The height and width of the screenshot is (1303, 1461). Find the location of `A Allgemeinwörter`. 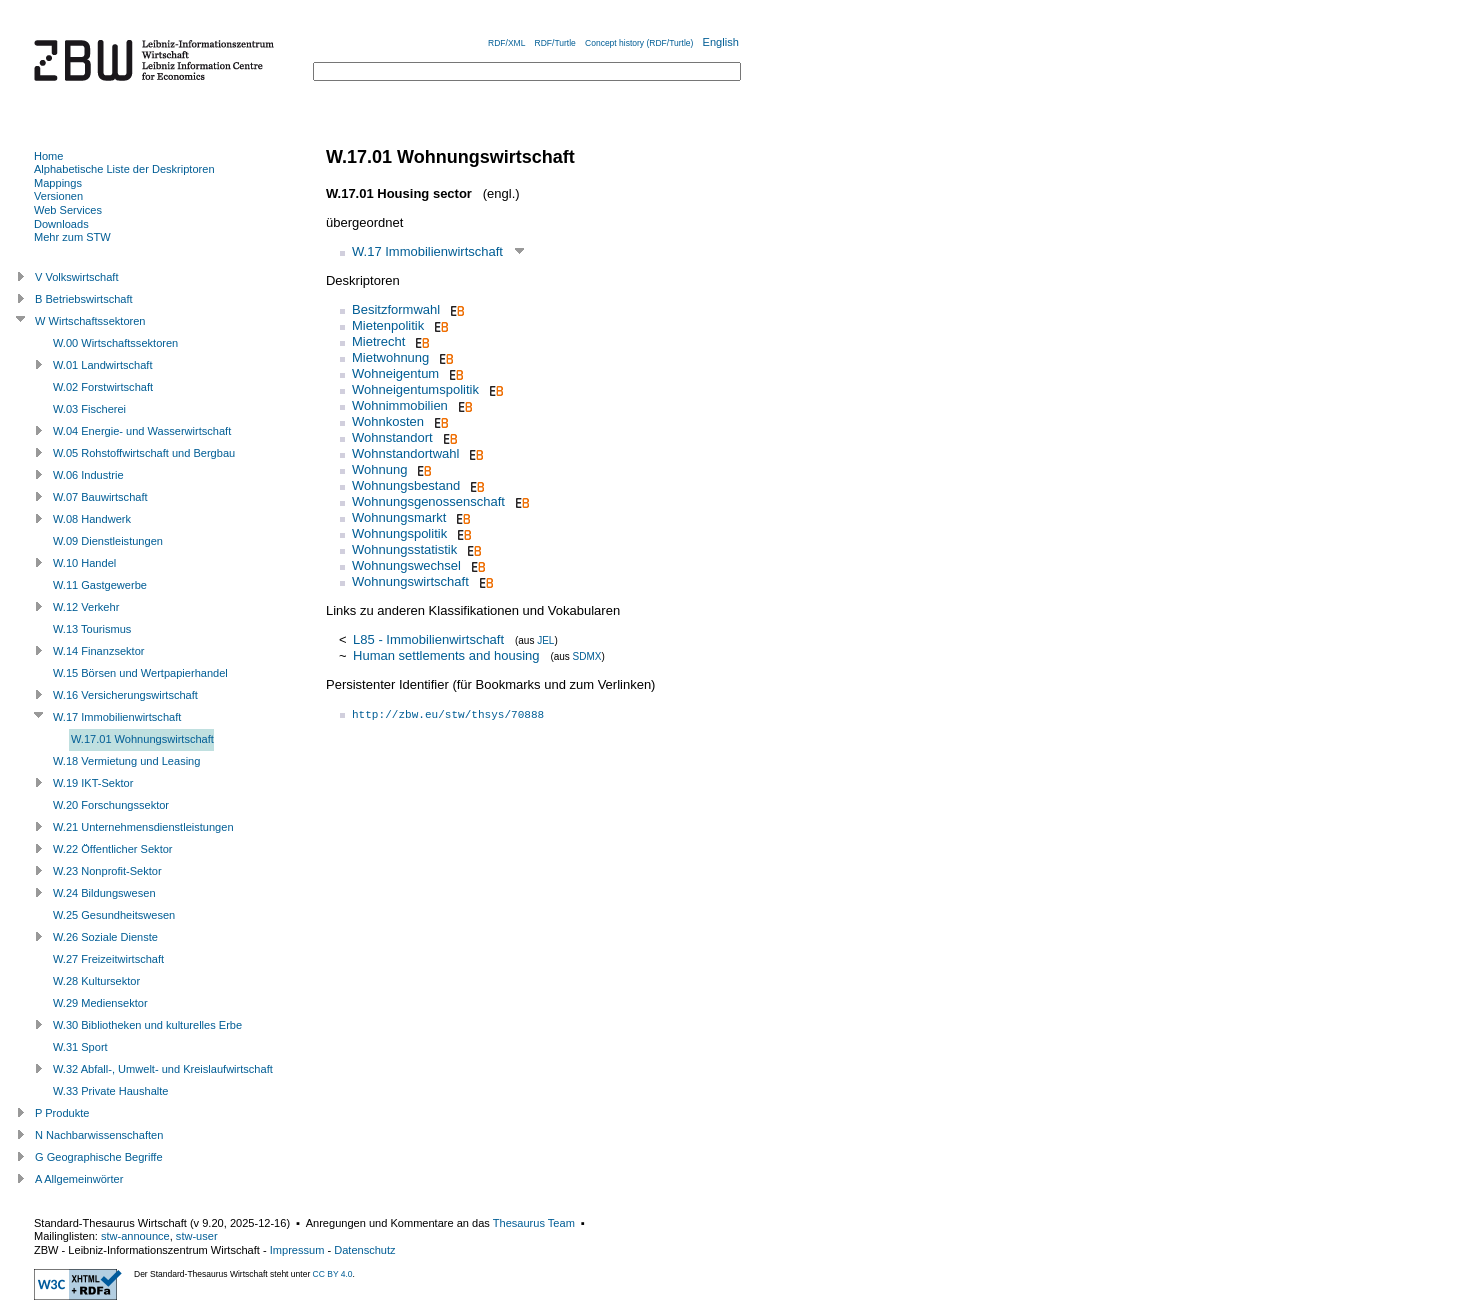

A Allgemeinwörter is located at coordinates (79, 1179).